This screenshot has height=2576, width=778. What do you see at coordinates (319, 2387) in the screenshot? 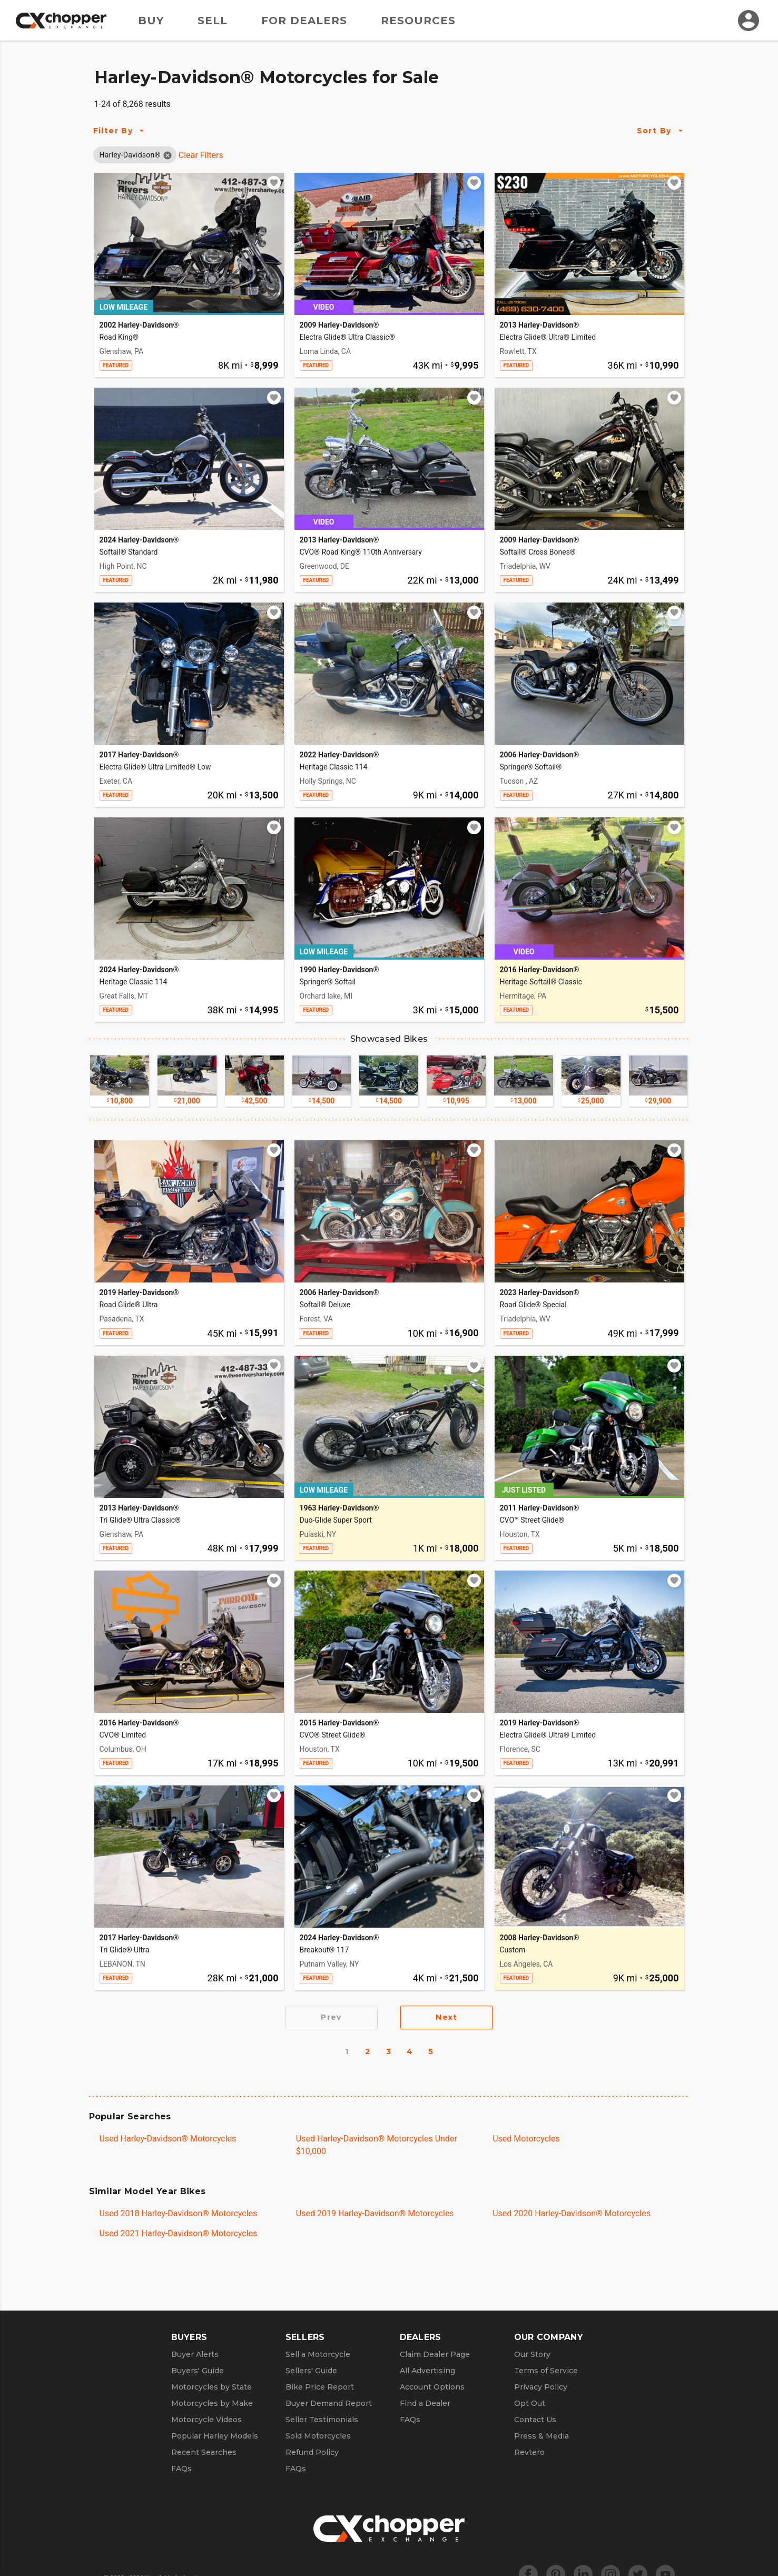
I see `Bike Price Report` at bounding box center [319, 2387].